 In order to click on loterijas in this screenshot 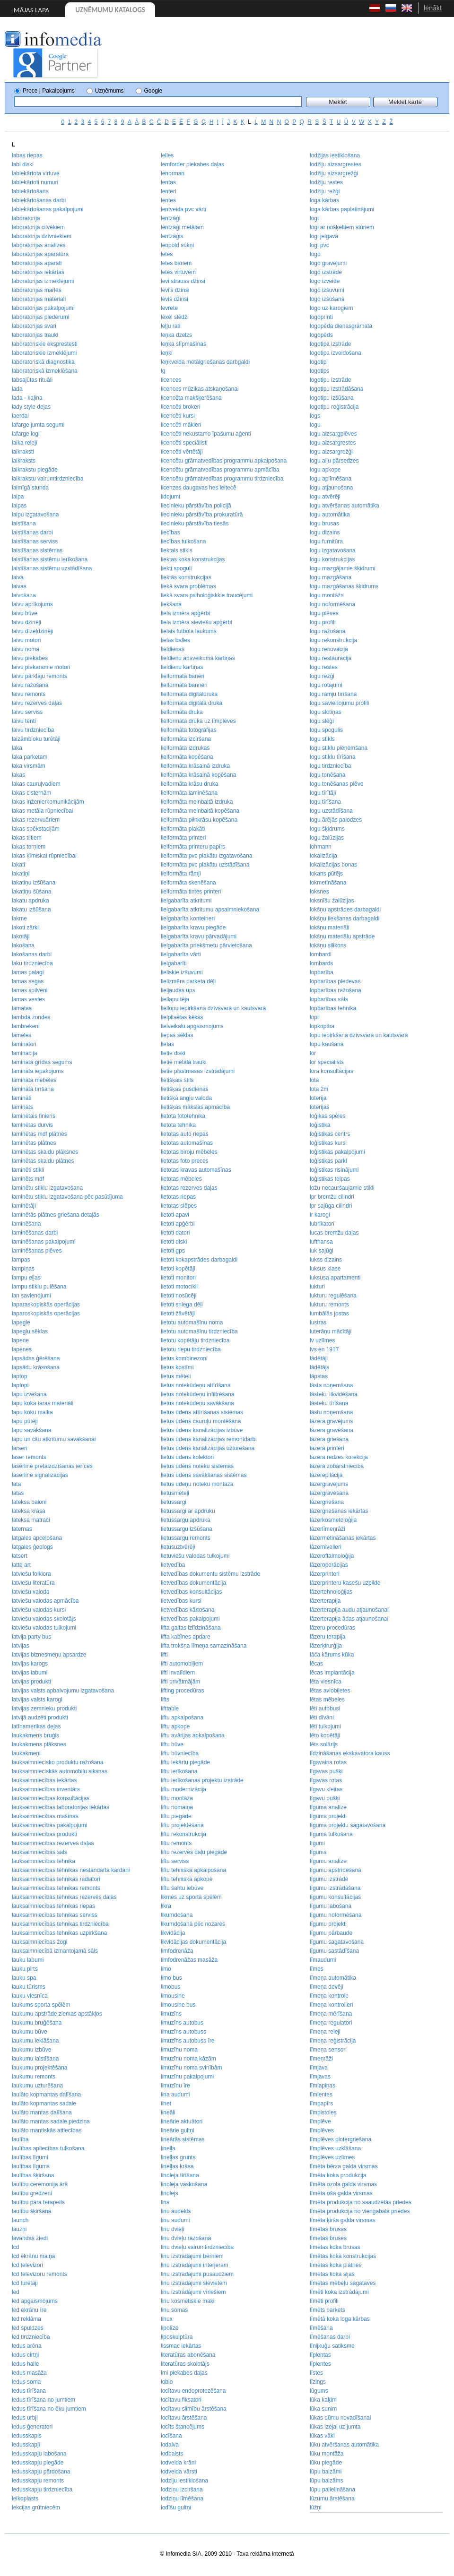, I will do `click(319, 1107)`.